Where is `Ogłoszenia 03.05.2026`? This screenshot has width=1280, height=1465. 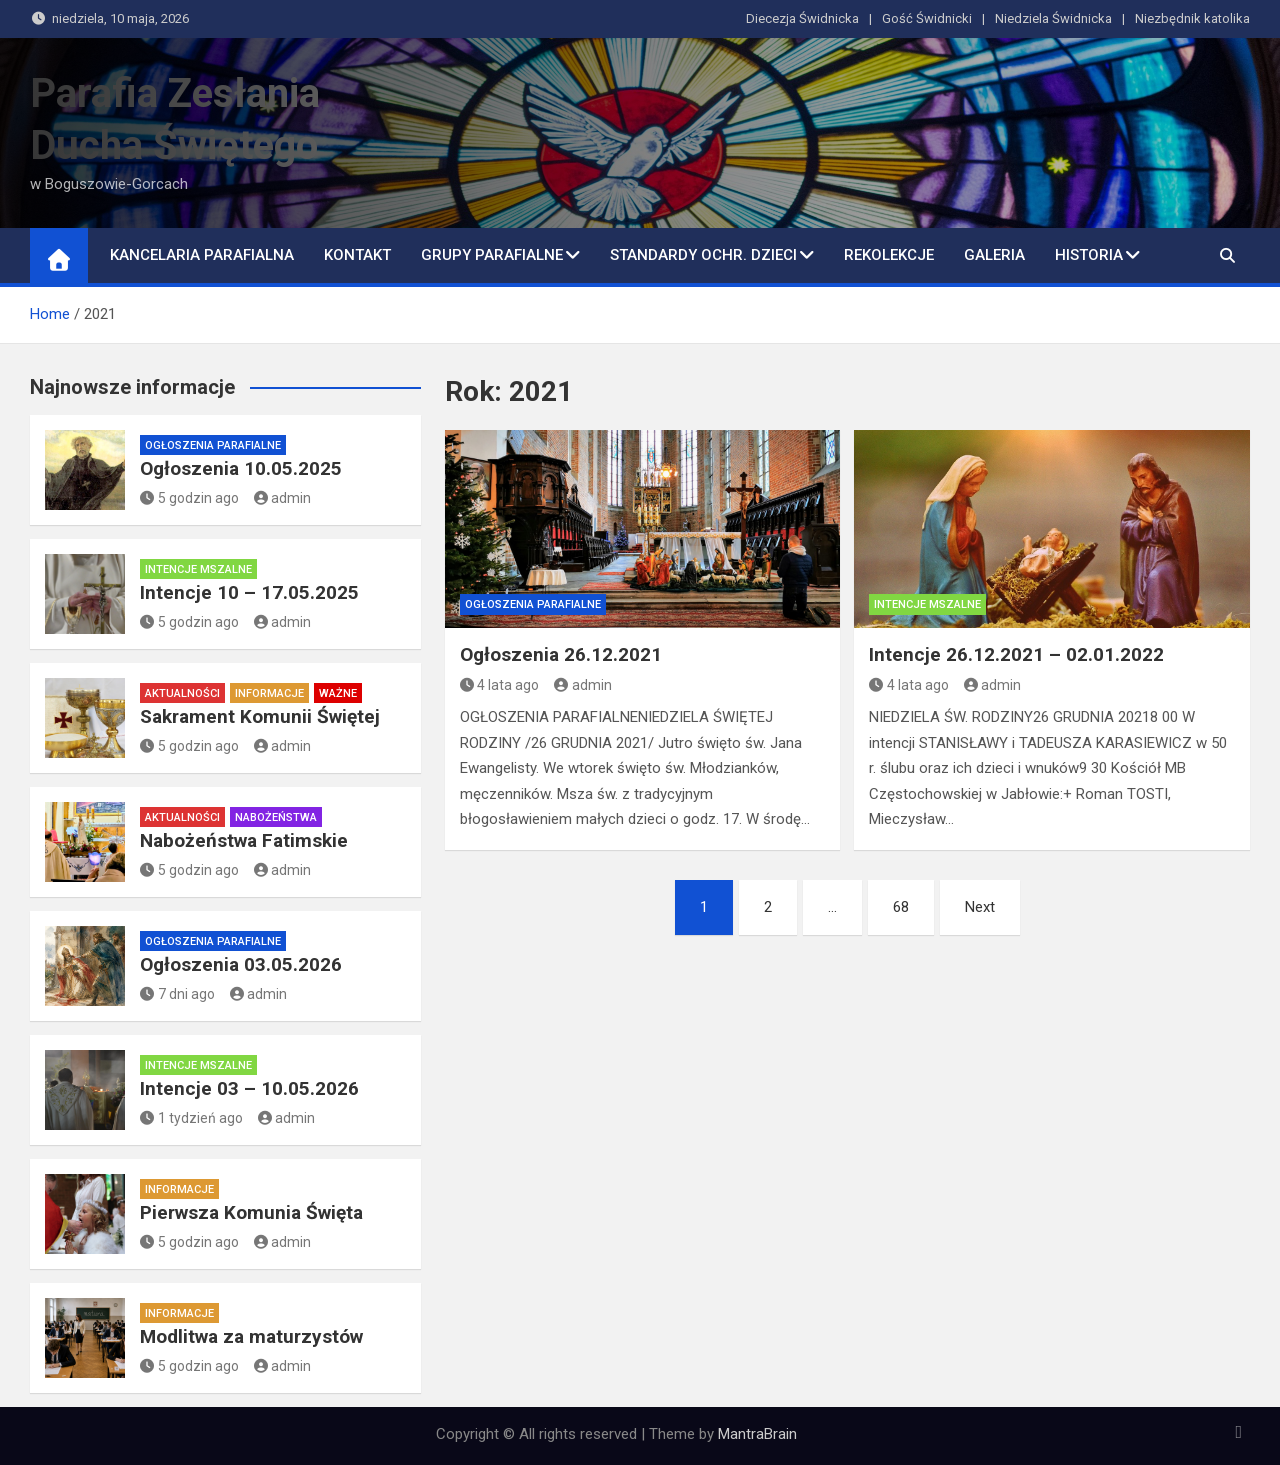 Ogłoszenia 03.05.2026 is located at coordinates (241, 964).